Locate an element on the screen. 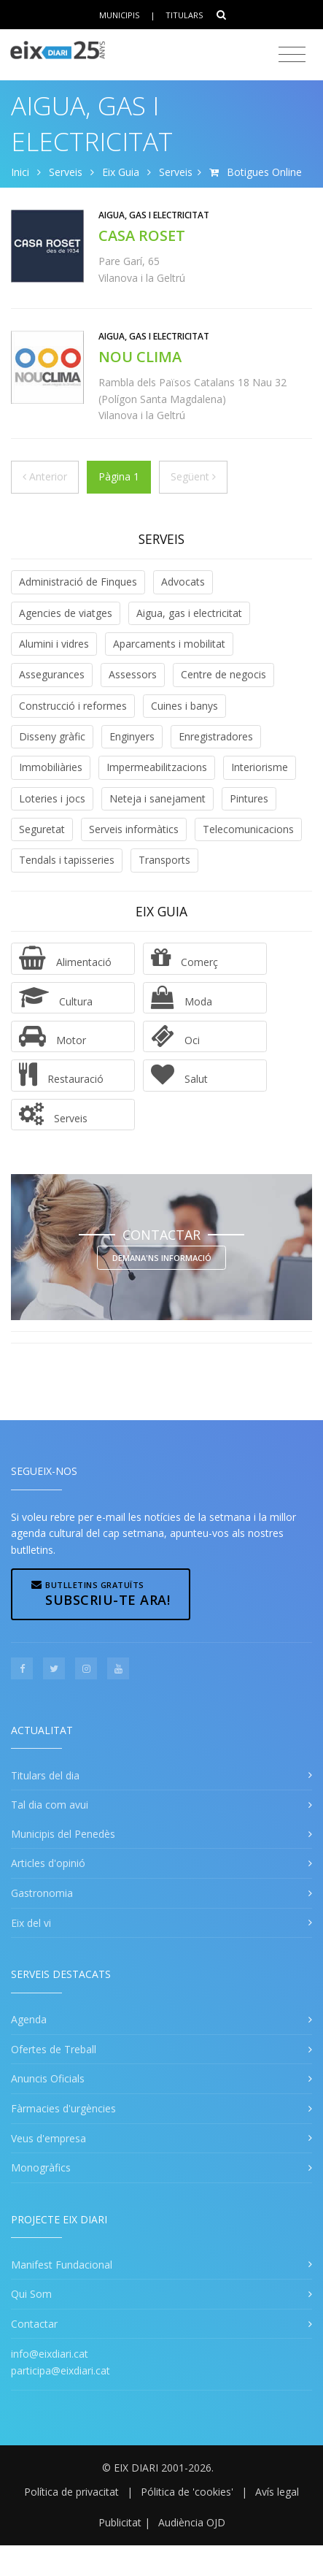 The image size is (323, 2576). Immobiliàries is located at coordinates (50, 767).